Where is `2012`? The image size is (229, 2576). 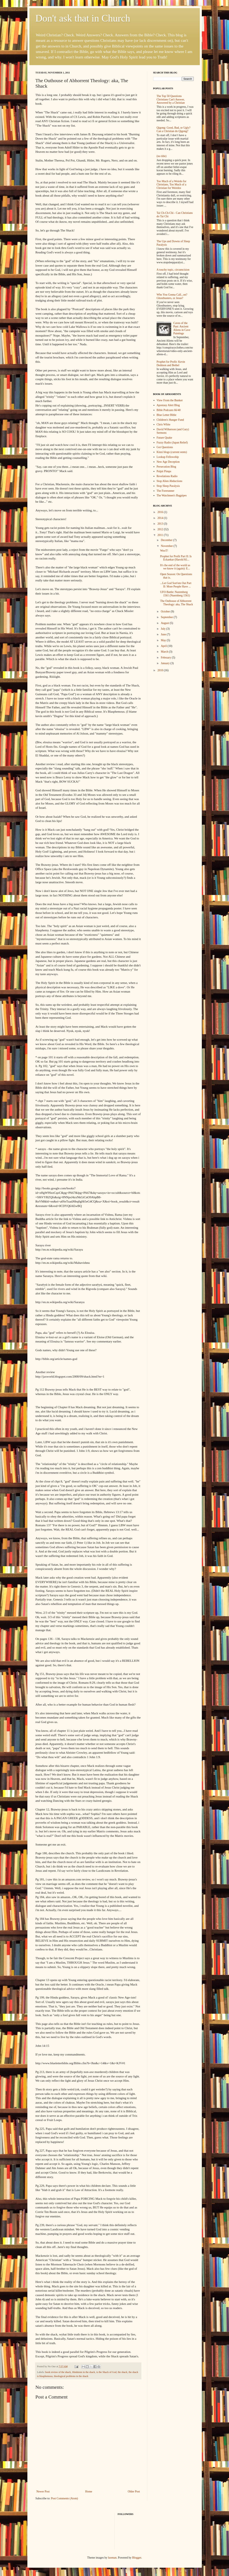
2012 is located at coordinates (160, 529).